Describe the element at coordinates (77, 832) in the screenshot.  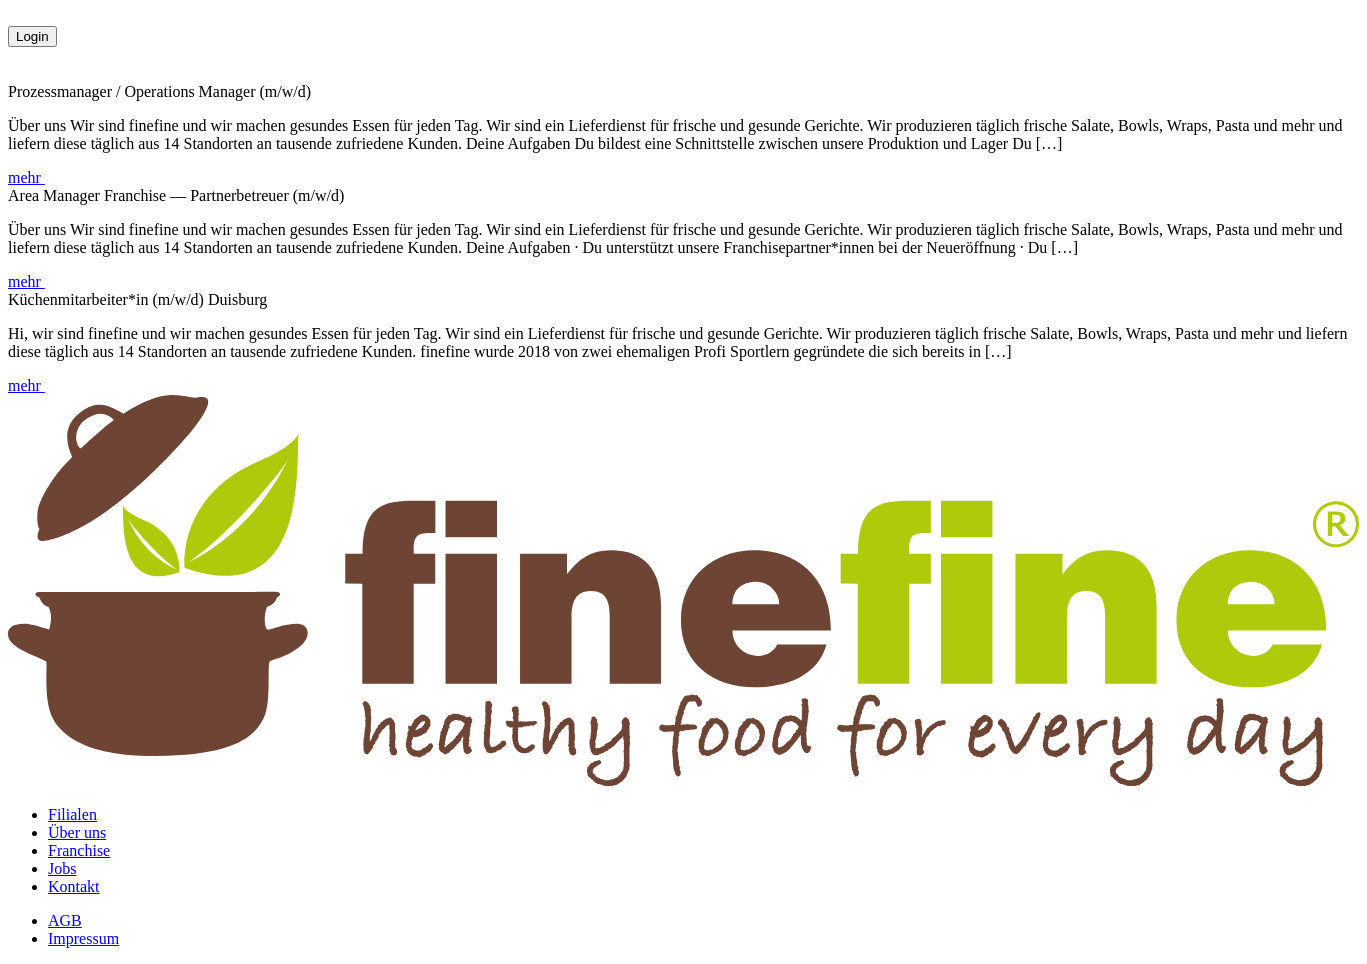
I see `Über uns` at that location.